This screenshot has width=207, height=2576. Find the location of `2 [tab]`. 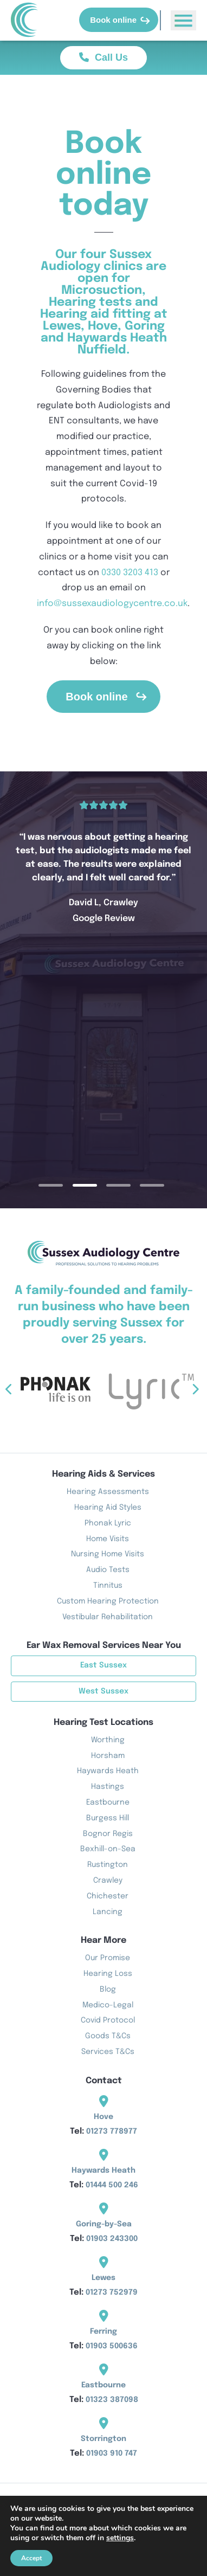

2 [tab] is located at coordinates (99, 1185).